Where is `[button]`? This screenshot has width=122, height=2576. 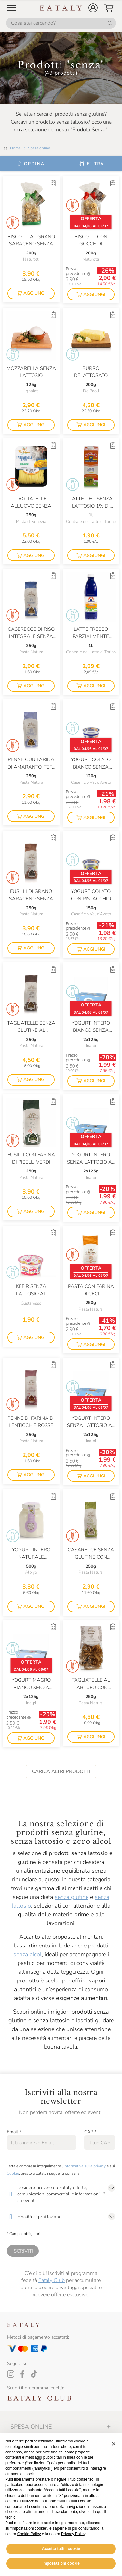 [button] is located at coordinates (93, 7).